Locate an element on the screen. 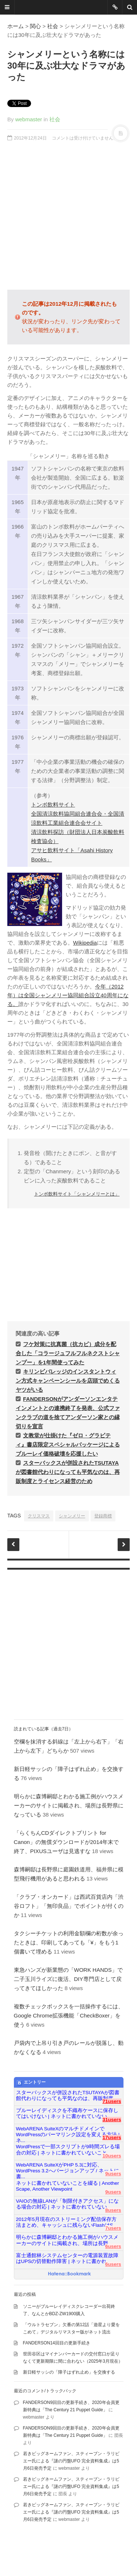  キリンビバレッジのインスタントウィン方式キャンペーンシールを店頭でめくるヤツがいる is located at coordinates (68, 1380).